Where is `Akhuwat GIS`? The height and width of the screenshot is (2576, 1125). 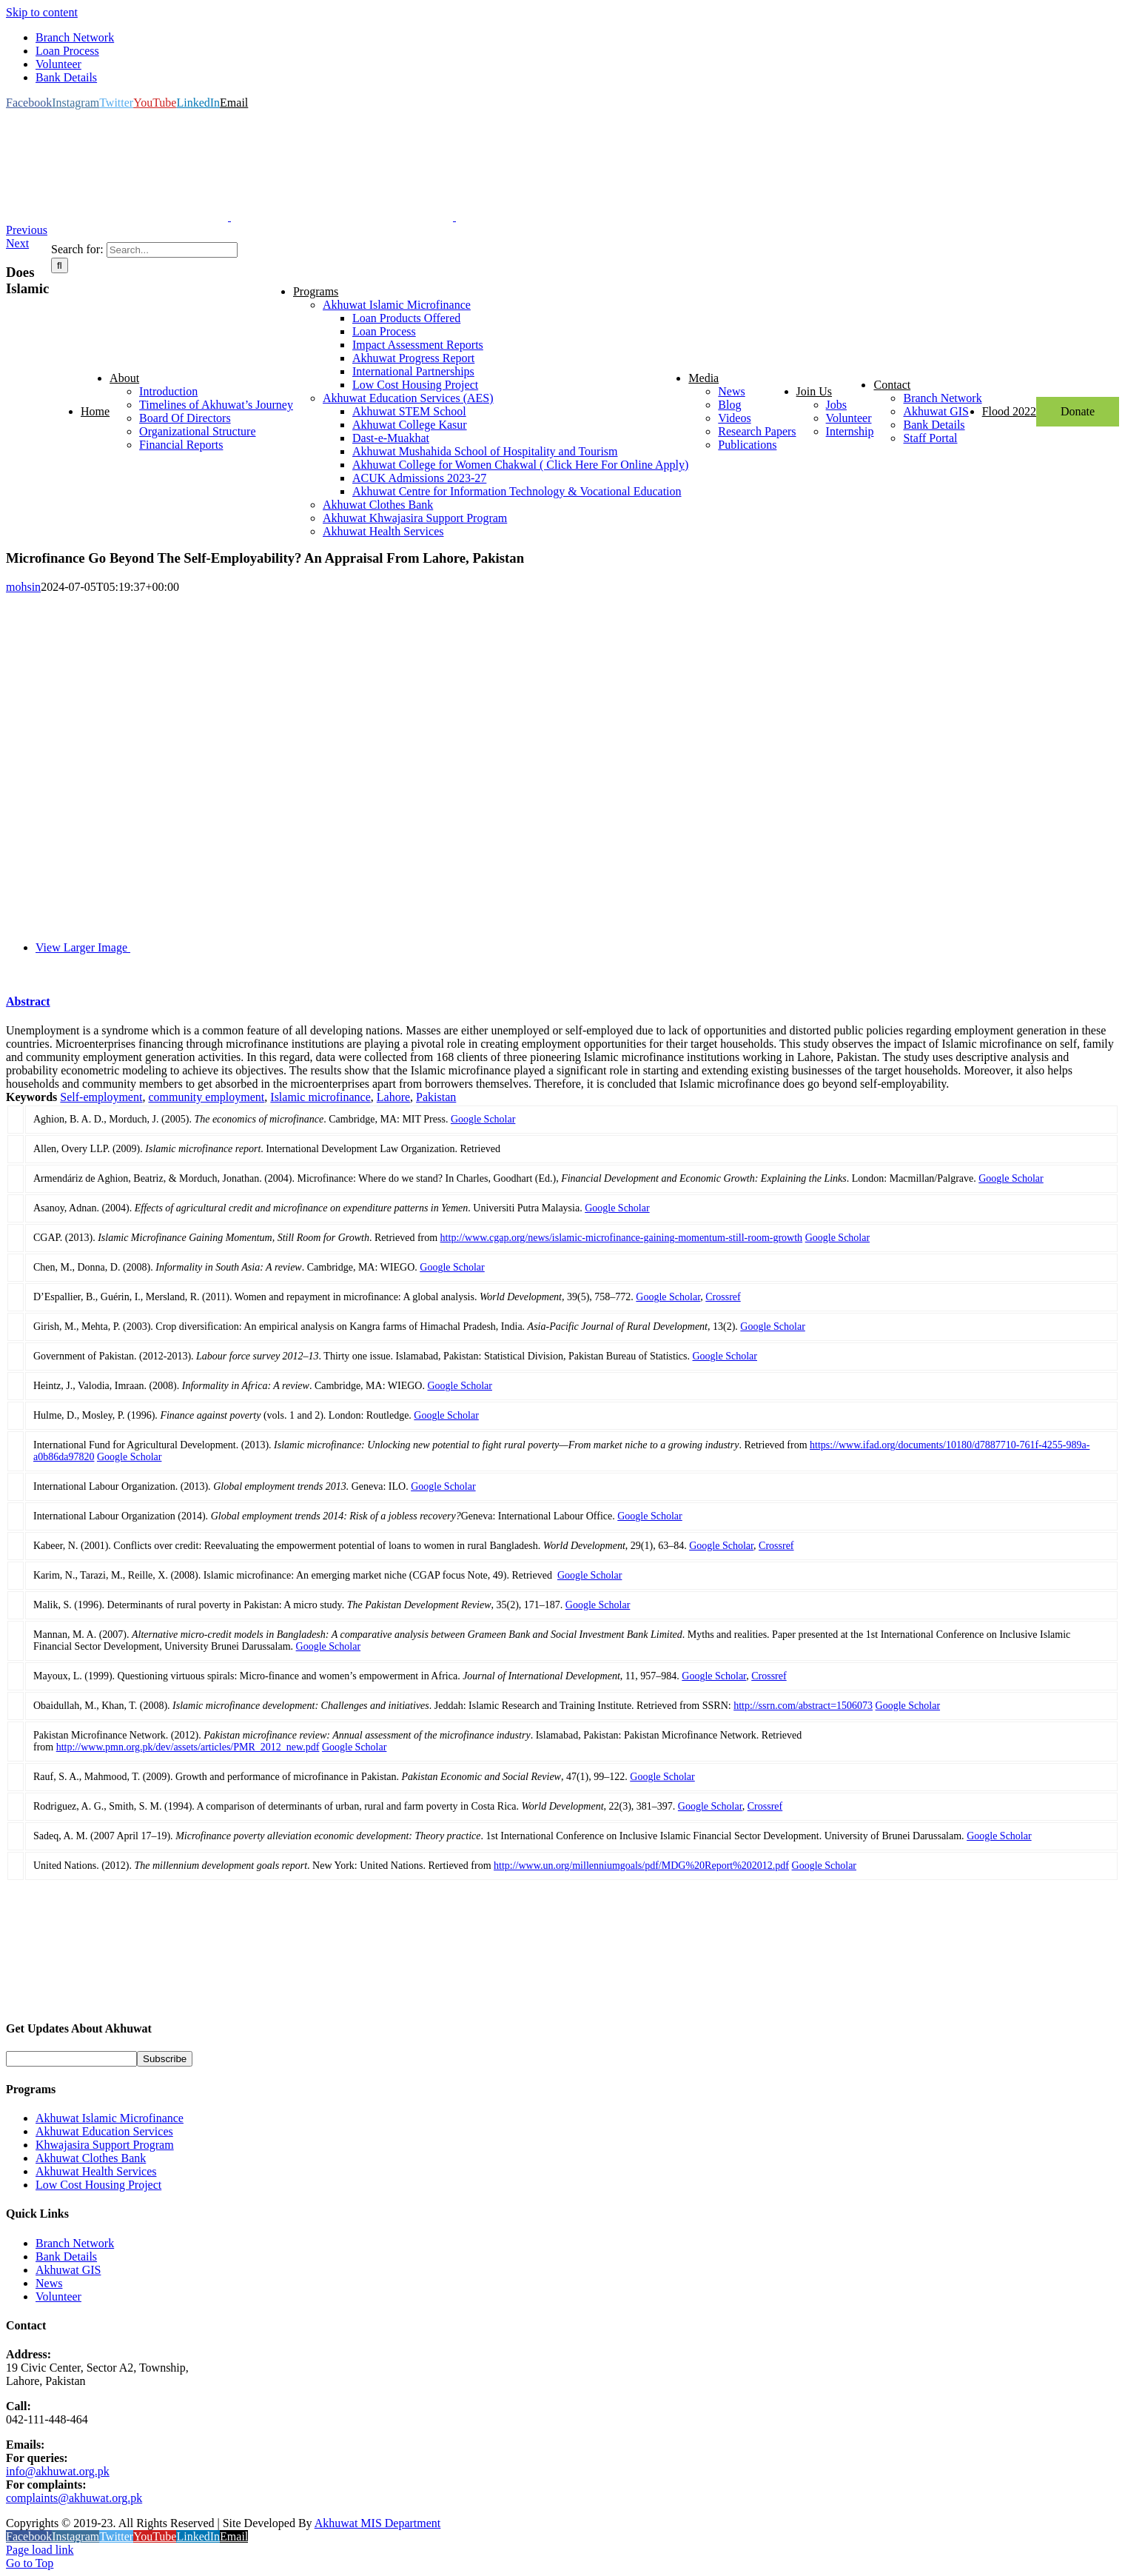 Akhuwat GIS is located at coordinates (68, 2270).